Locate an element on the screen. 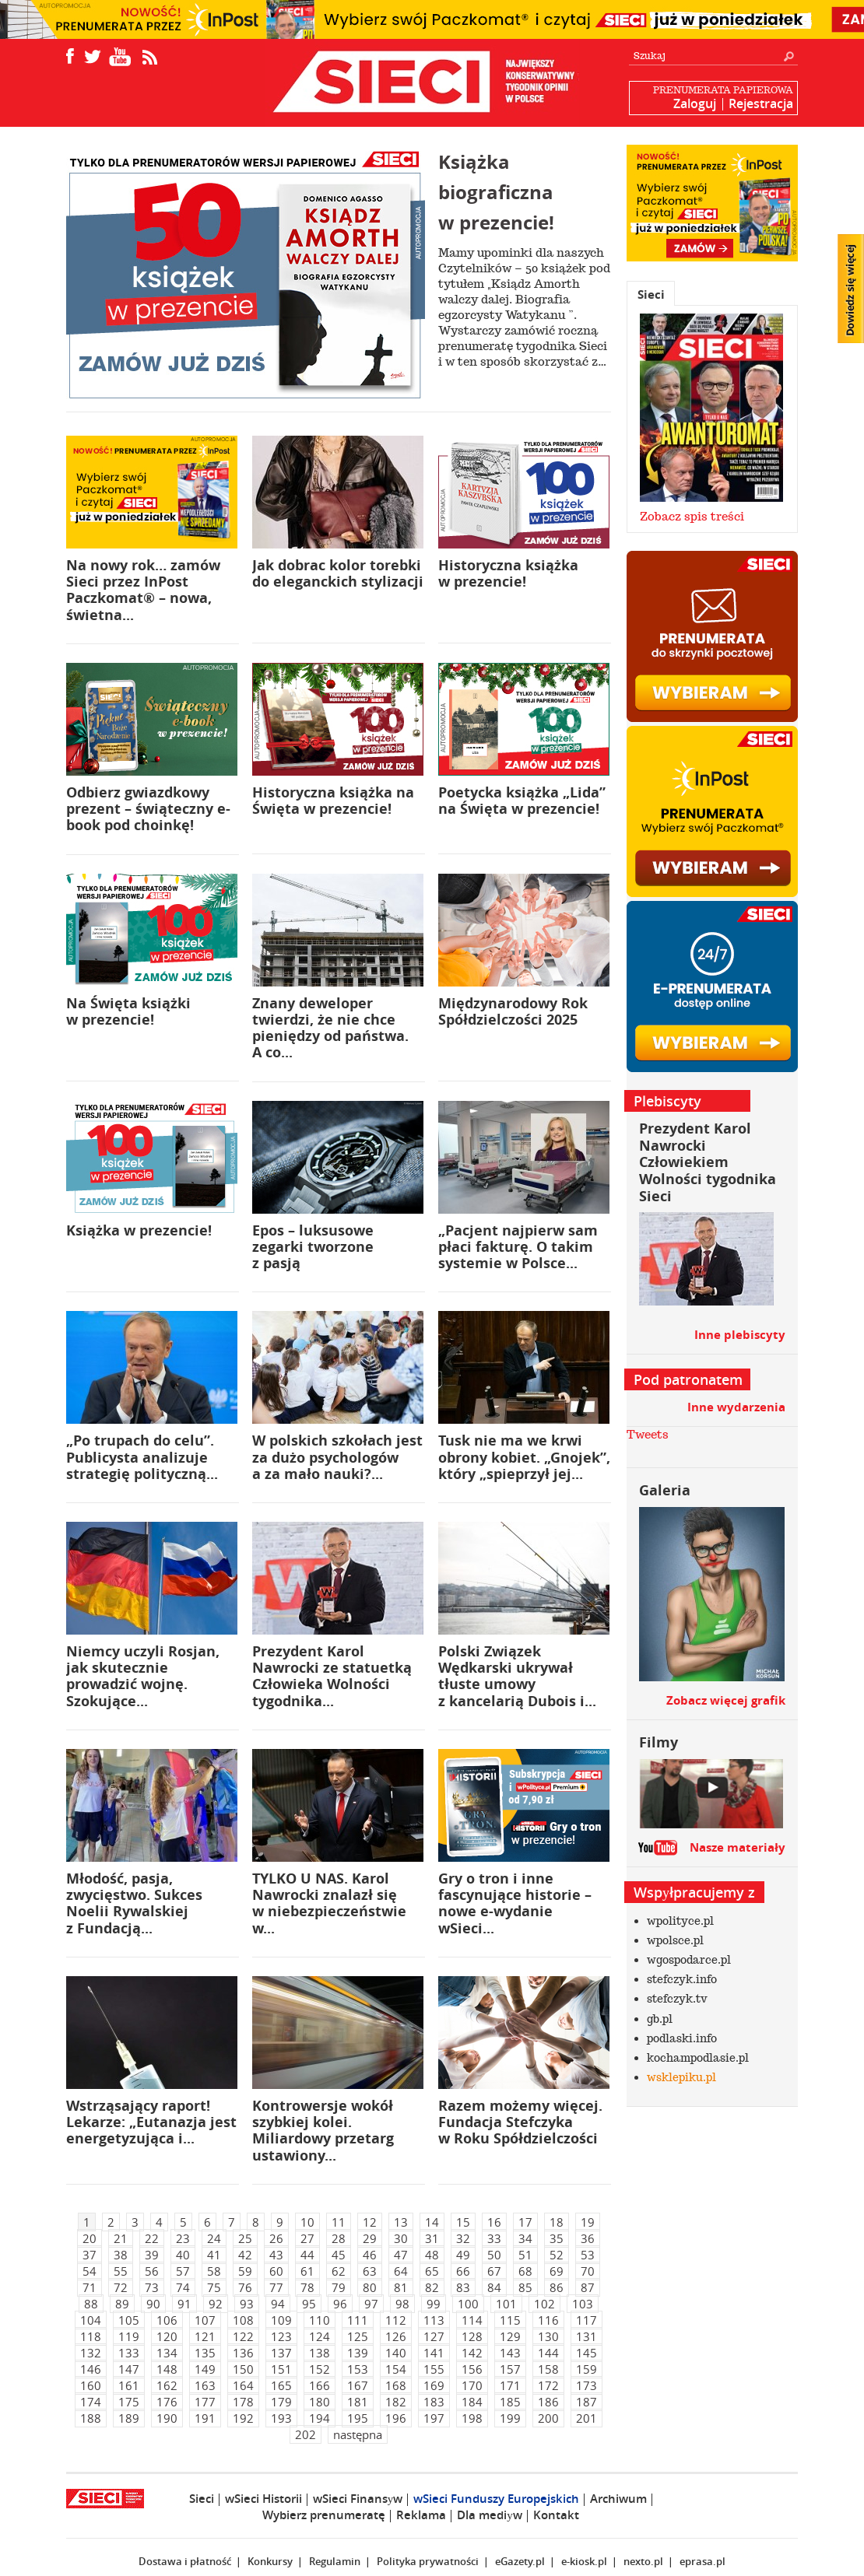 This screenshot has width=864, height=2576. kochampodlasie.pl is located at coordinates (698, 2058).